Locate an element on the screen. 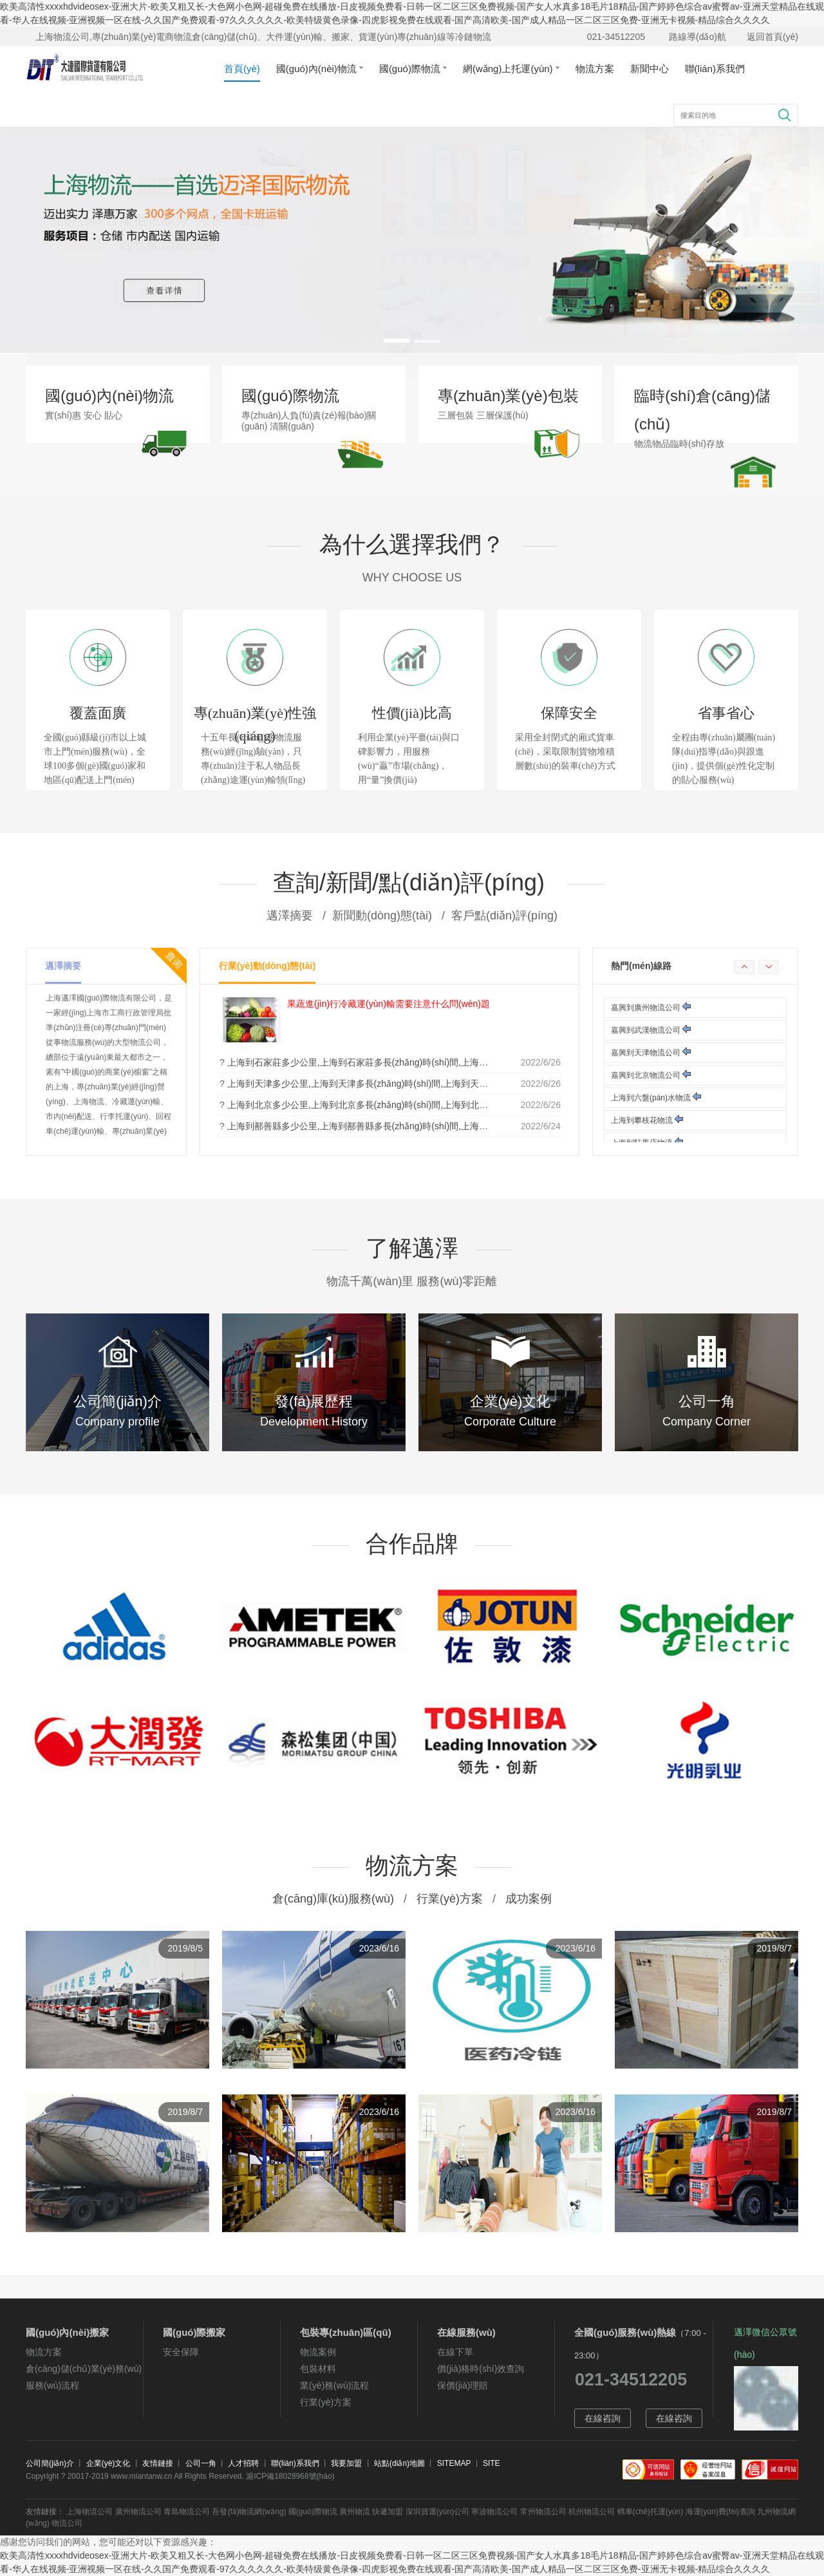 This screenshot has height=2576, width=824. 果蔬進(jìn)行冷藏運(yùn)輸需要注意什么問(wèn)題 is located at coordinates (388, 1004).